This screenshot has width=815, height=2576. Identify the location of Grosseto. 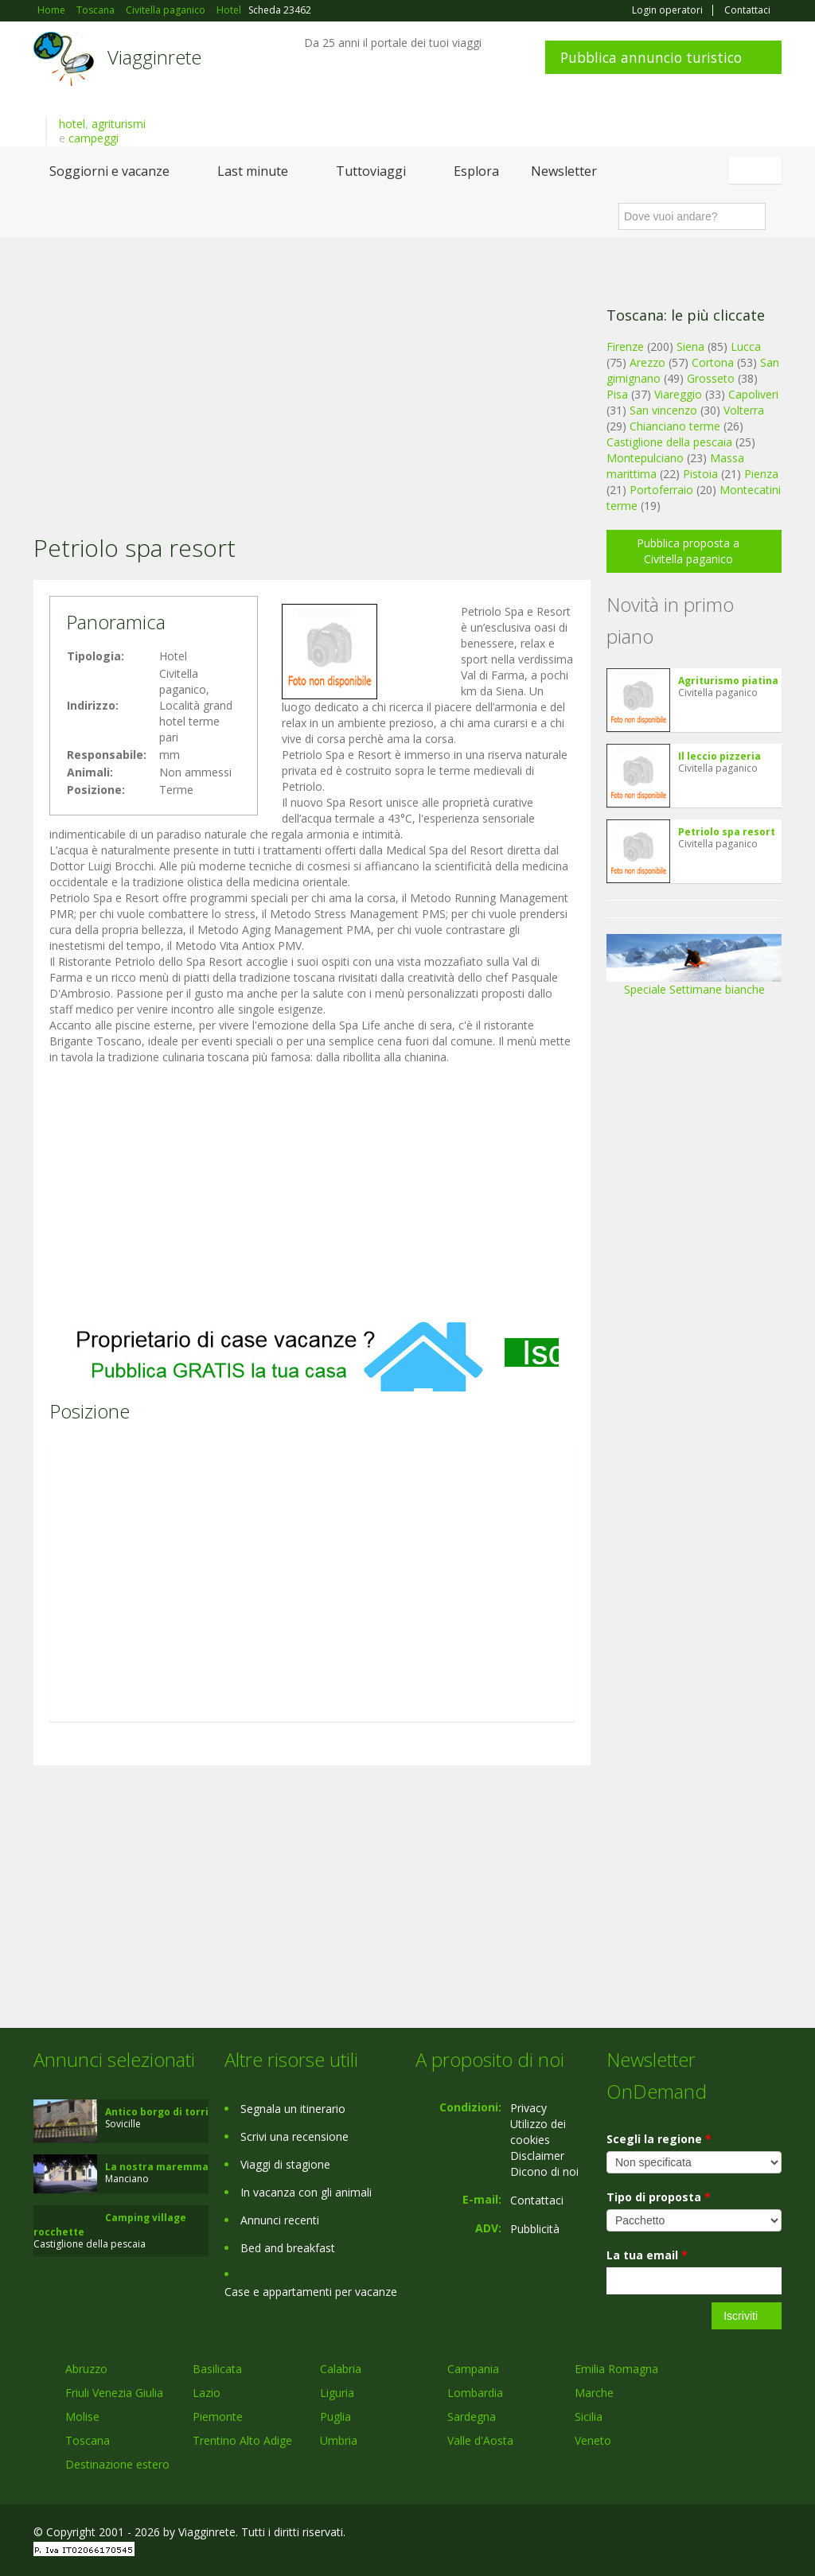
(711, 378).